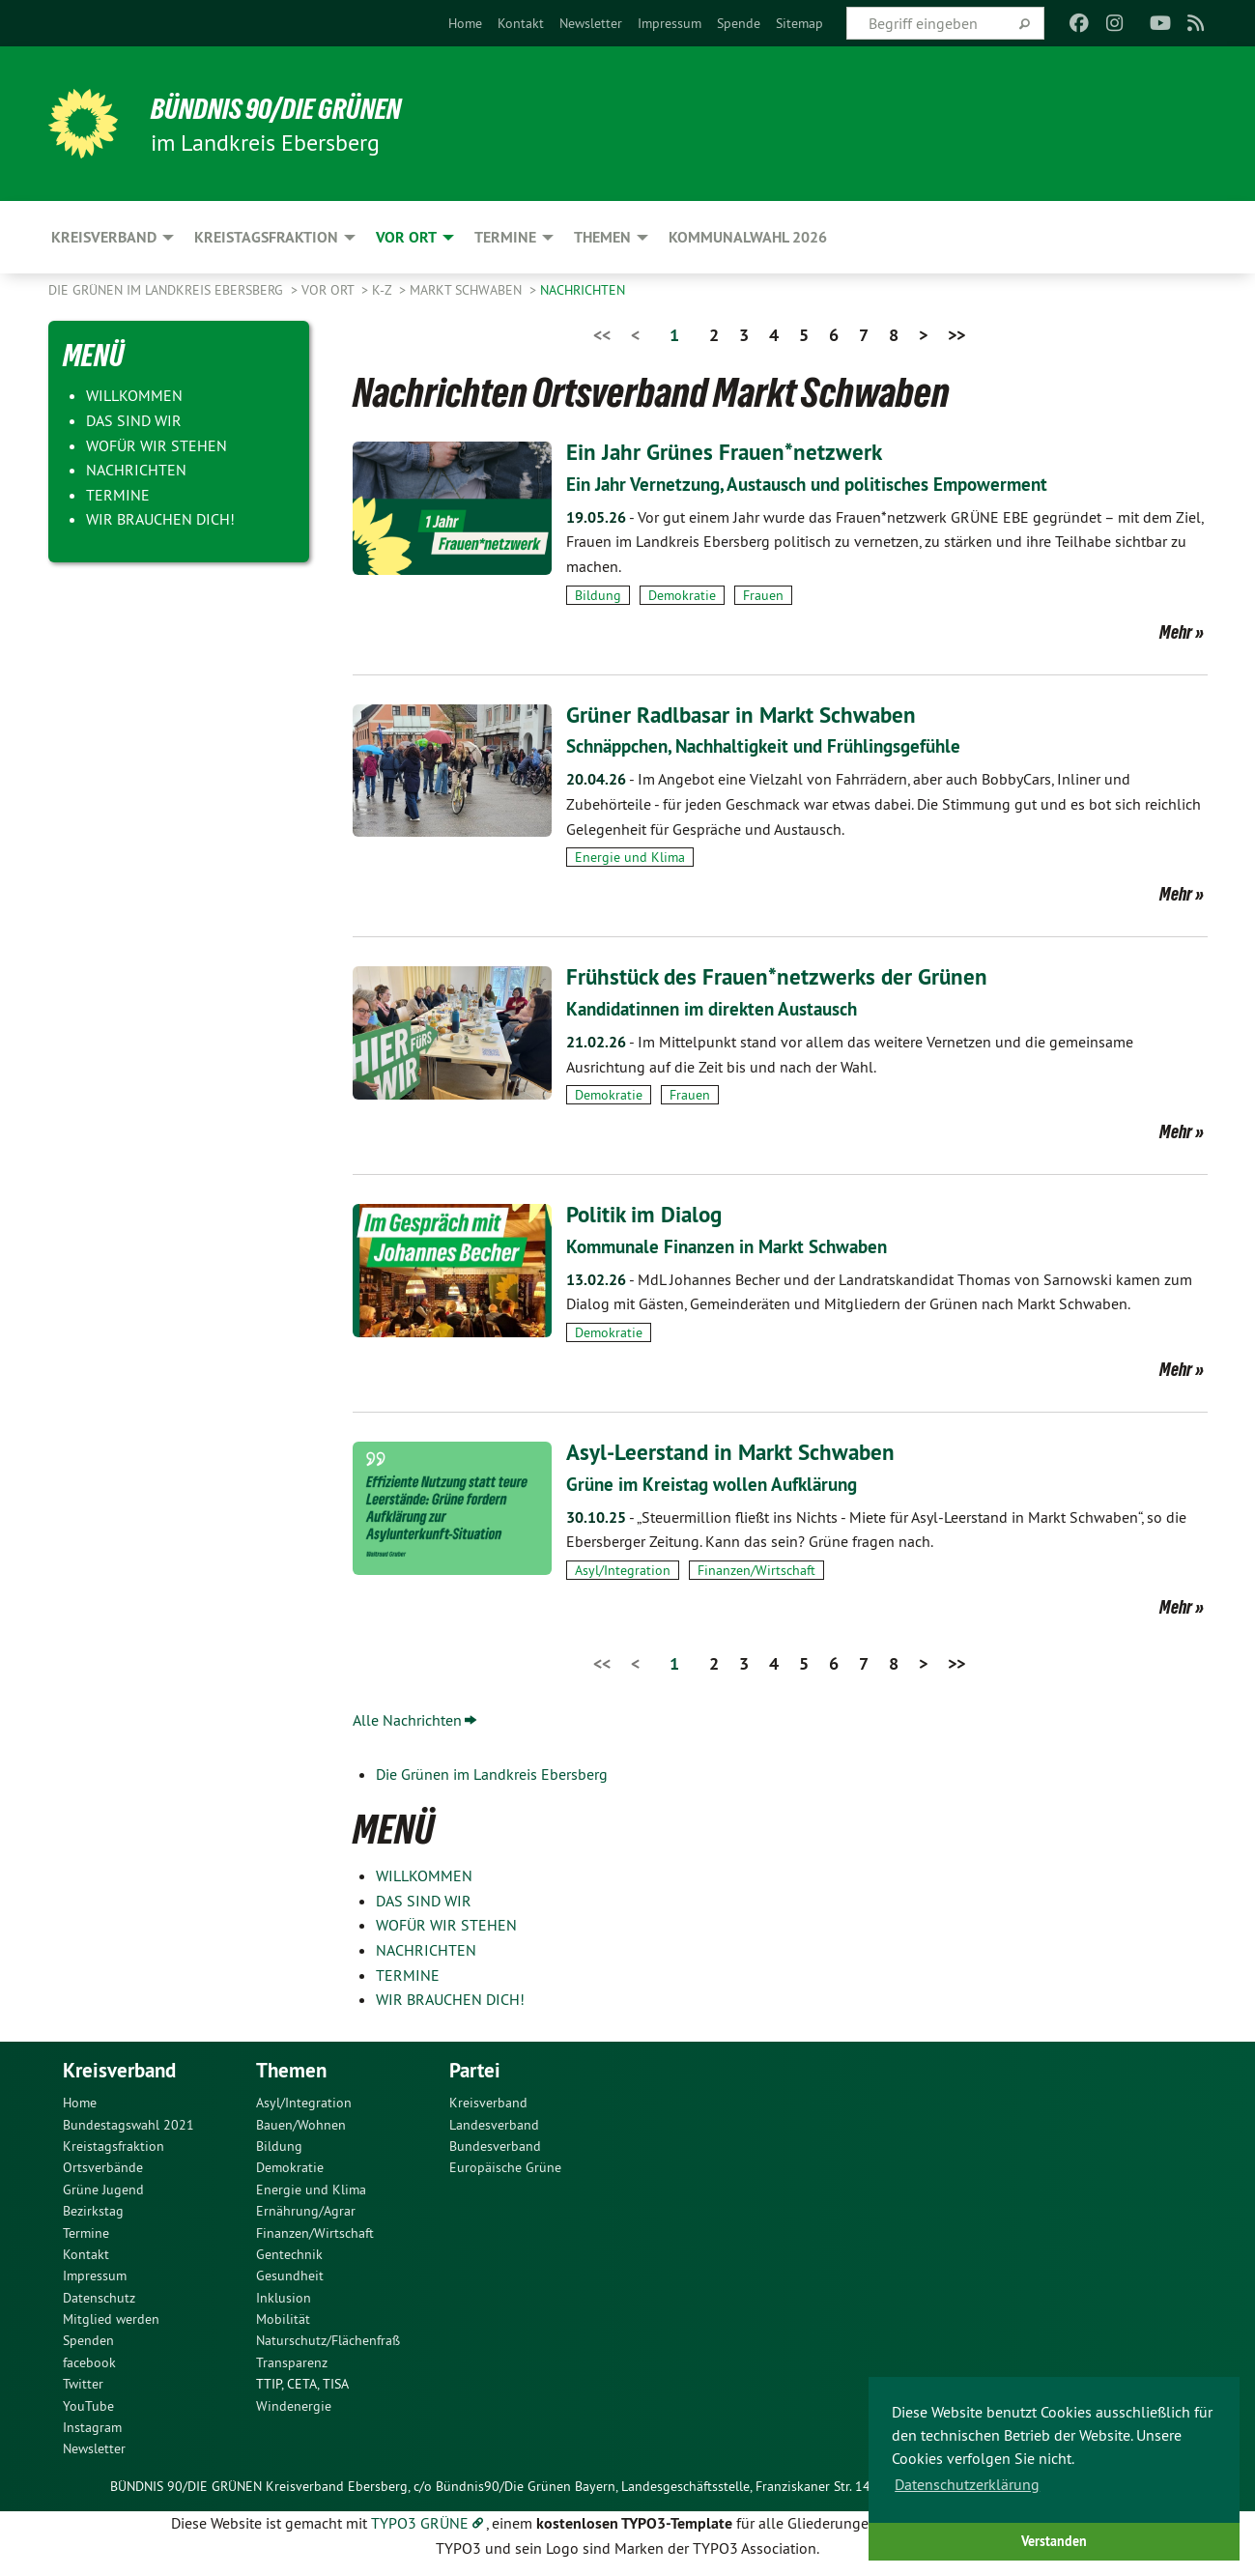 Image resolution: width=1255 pixels, height=2576 pixels. Describe the element at coordinates (777, 745) in the screenshot. I see `Schnäppchen, Nachhaltigkeit und Frühlingsgefühle` at that location.